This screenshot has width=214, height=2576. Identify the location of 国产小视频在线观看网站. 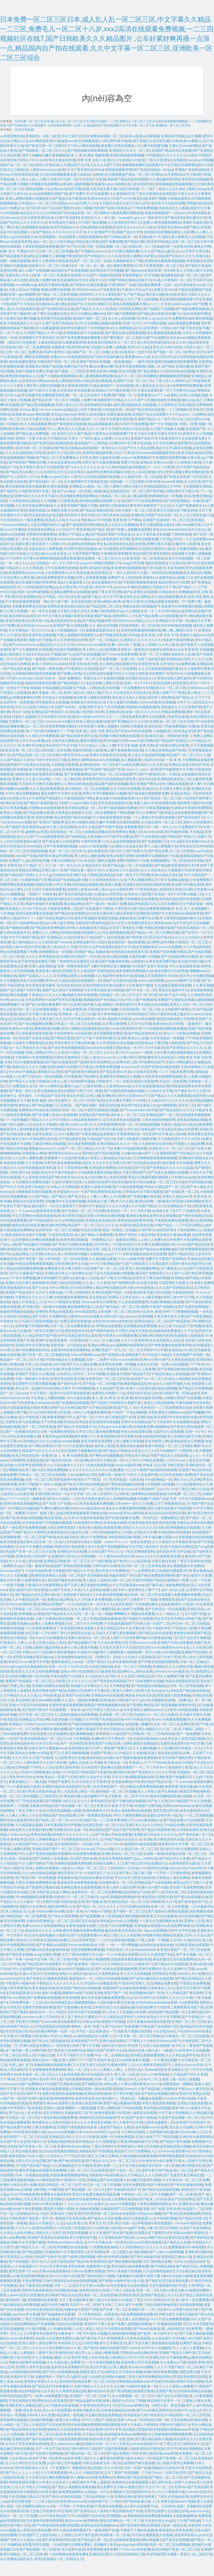
(58, 376).